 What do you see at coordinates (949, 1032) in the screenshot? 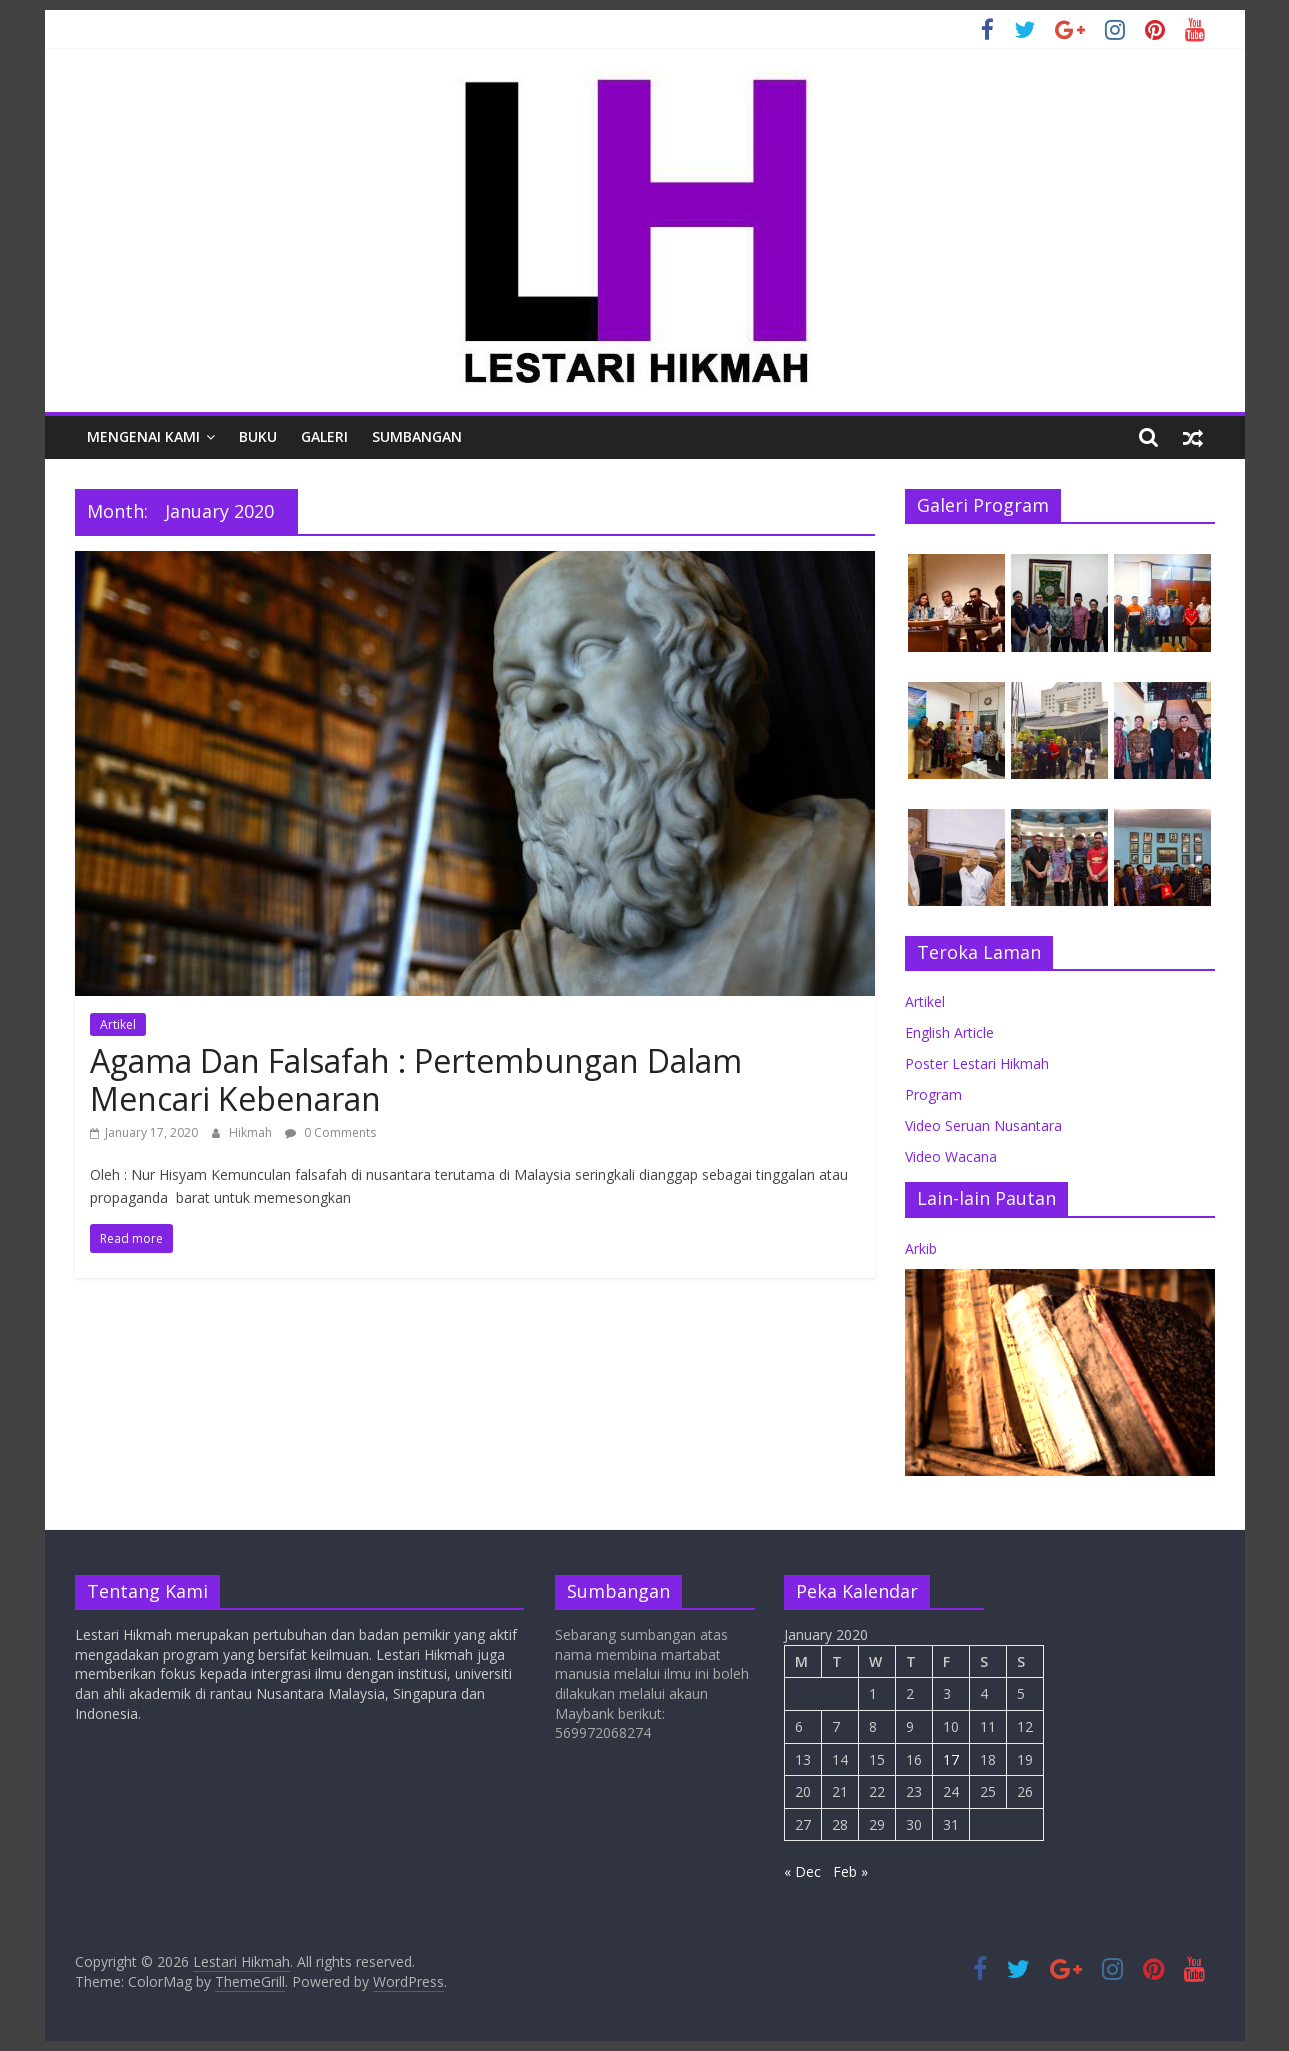
I see `English Article` at bounding box center [949, 1032].